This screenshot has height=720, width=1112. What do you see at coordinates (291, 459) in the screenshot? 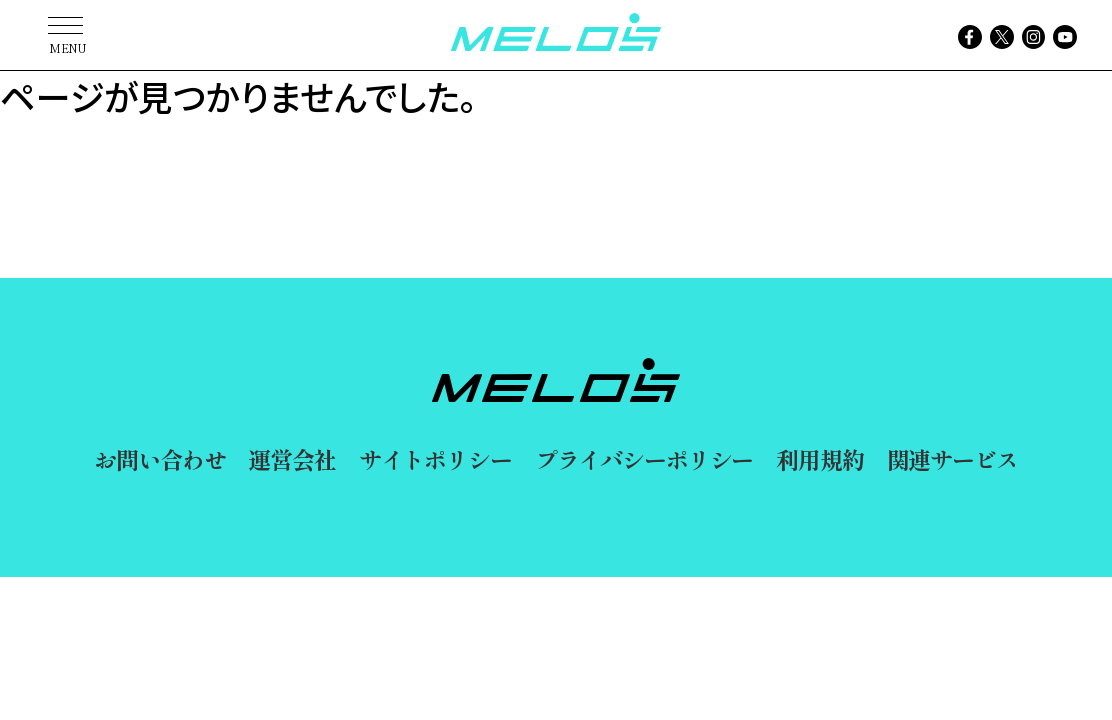
I see `運営会社` at bounding box center [291, 459].